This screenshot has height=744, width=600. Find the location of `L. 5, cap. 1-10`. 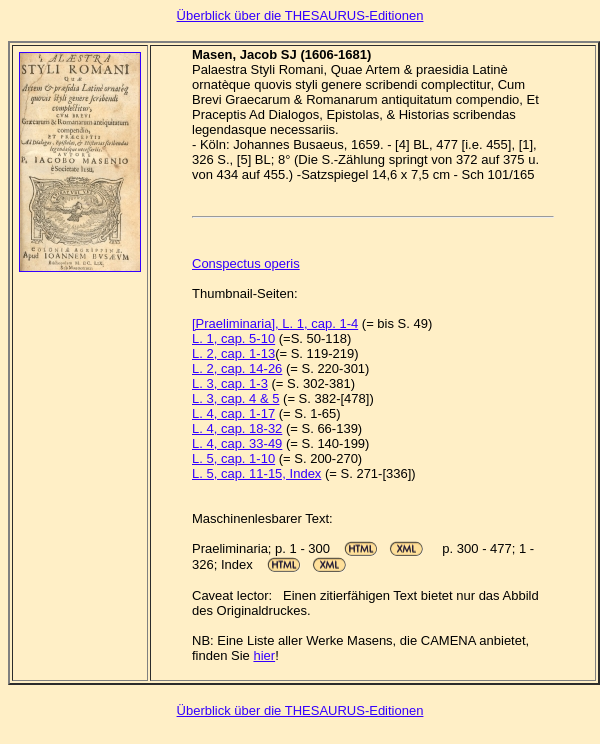

L. 5, cap. 1-10 is located at coordinates (233, 458).